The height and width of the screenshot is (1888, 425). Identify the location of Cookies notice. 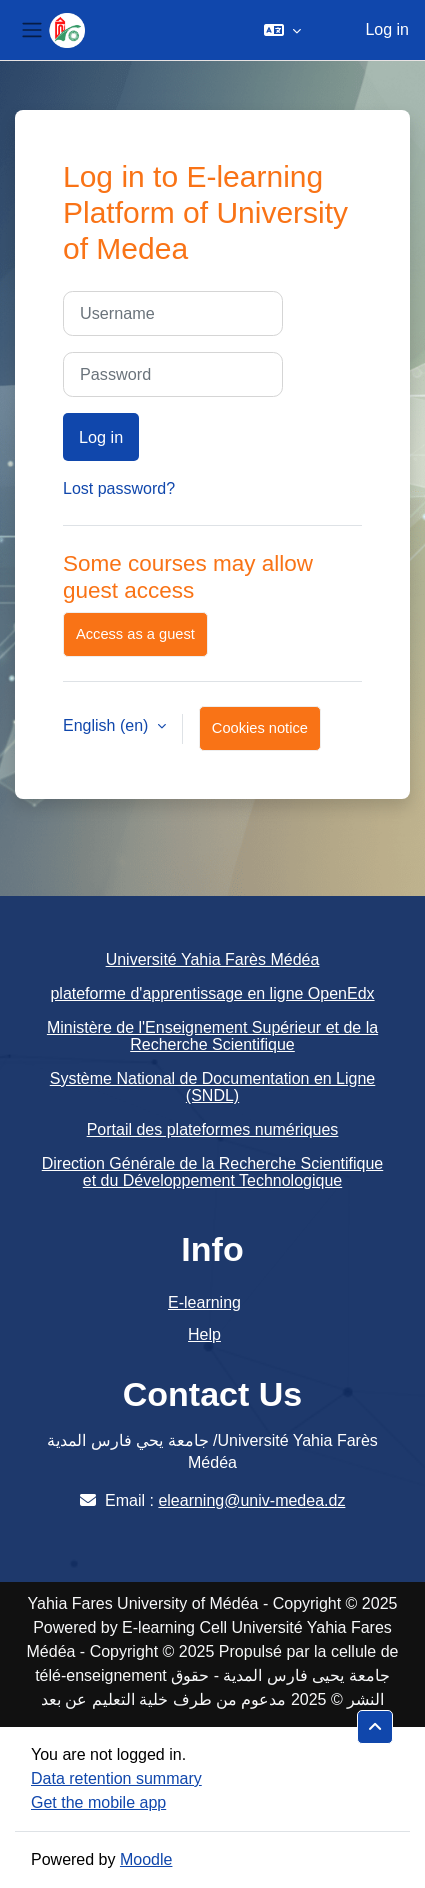
(260, 728).